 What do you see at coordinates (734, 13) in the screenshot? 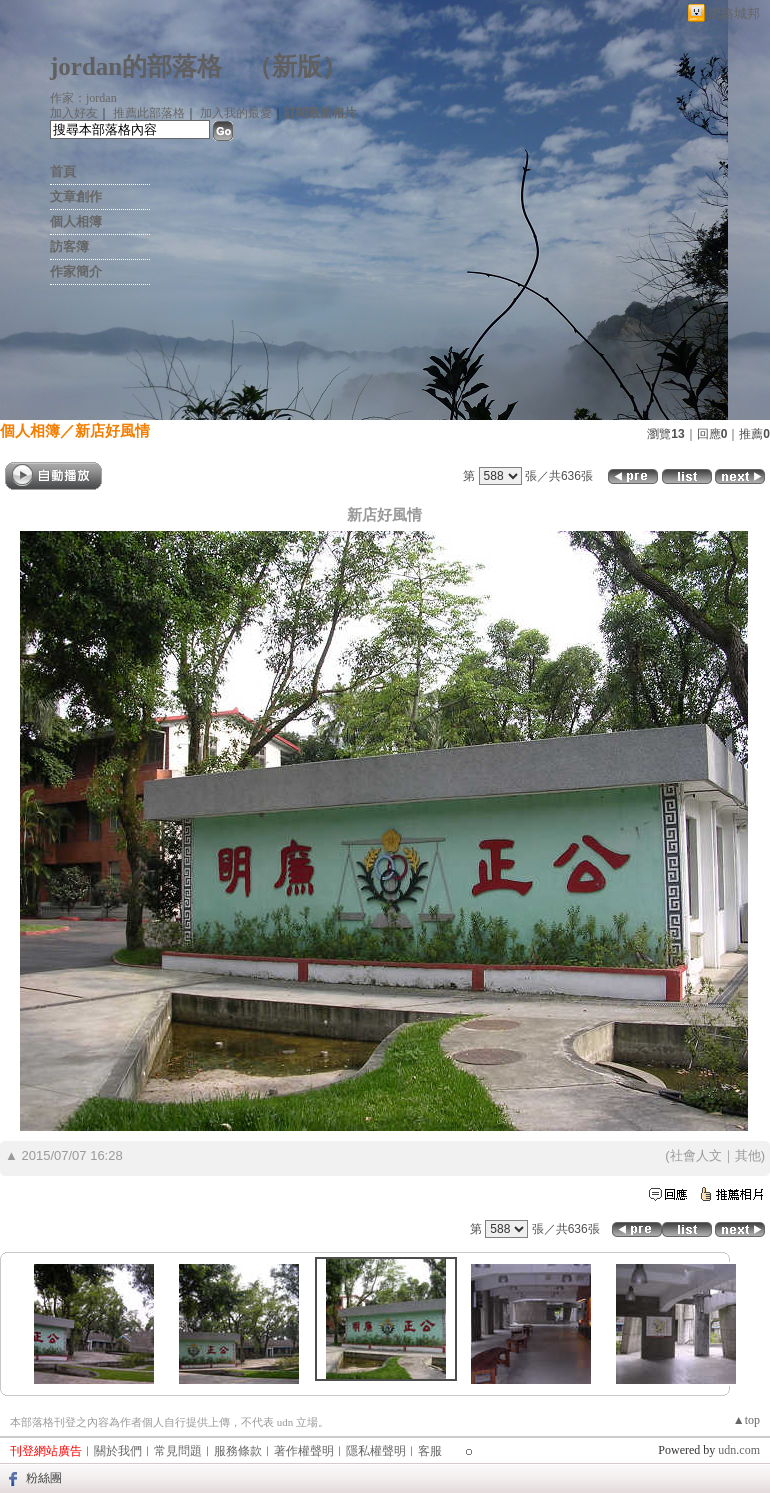
I see `網路城邦` at bounding box center [734, 13].